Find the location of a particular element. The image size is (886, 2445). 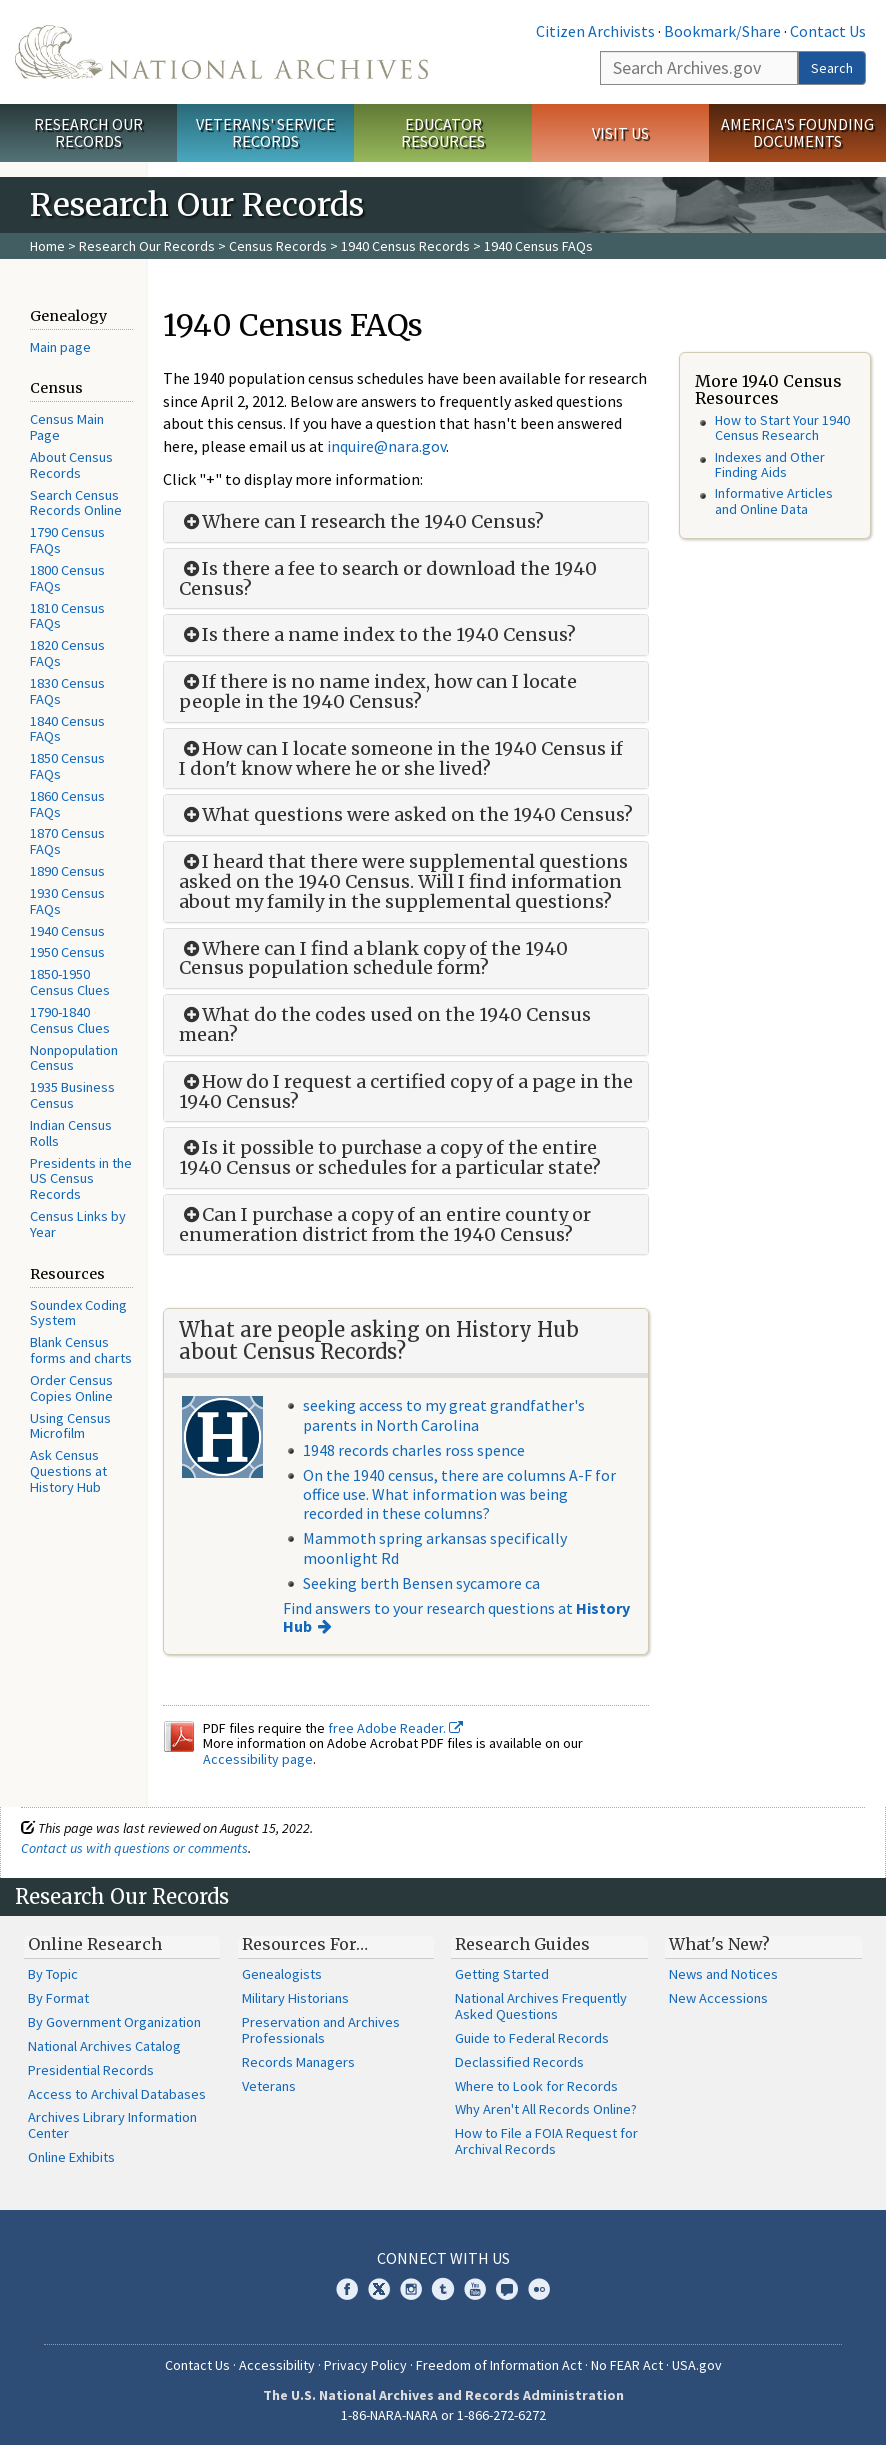

Soundex Coding System is located at coordinates (78, 1313).